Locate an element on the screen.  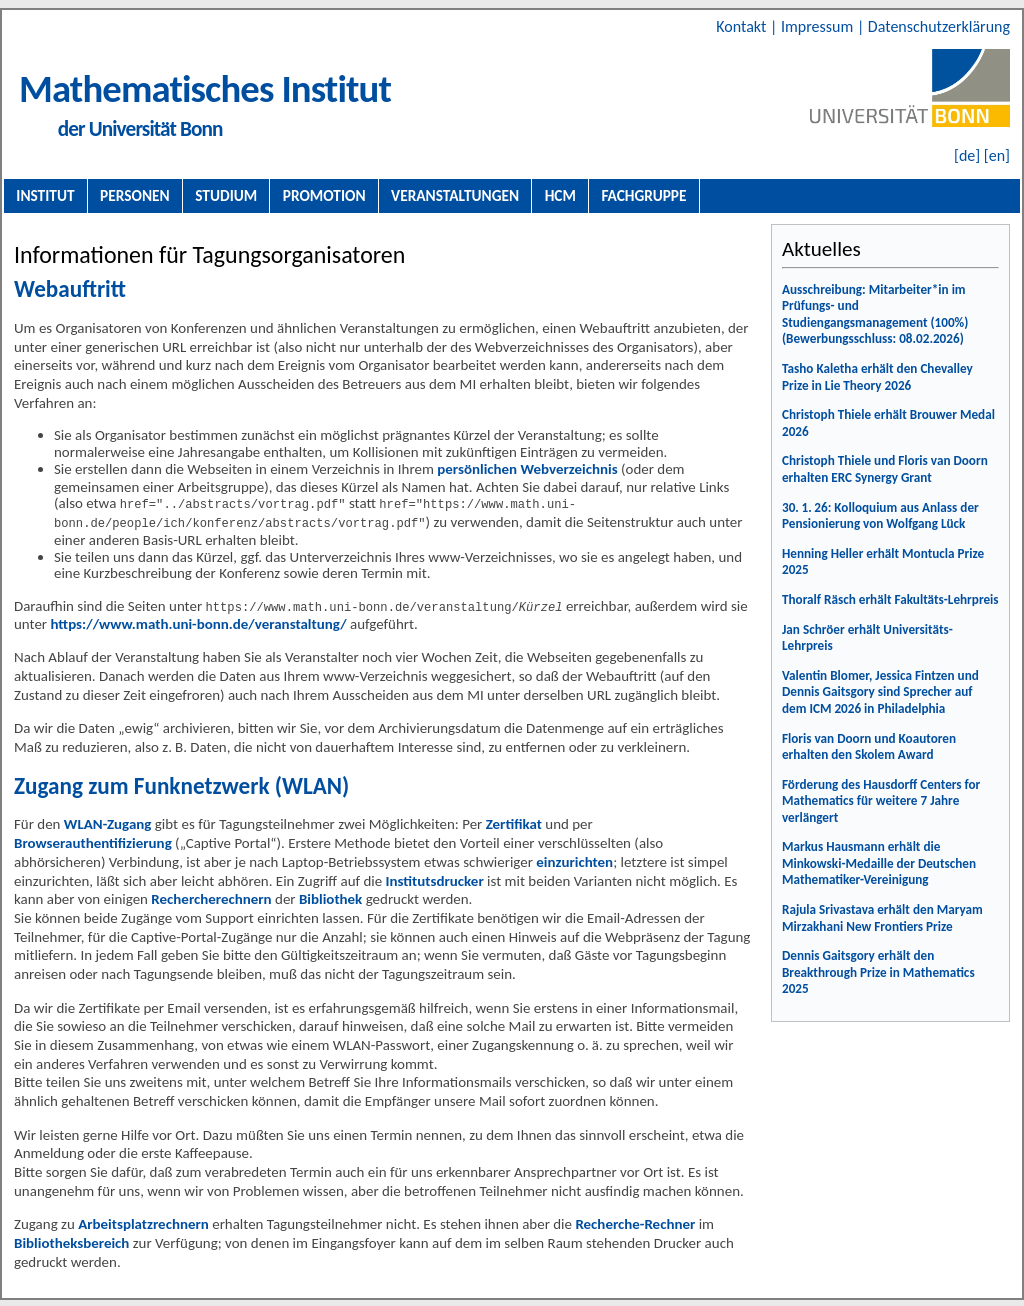
Recherche-Rechner is located at coordinates (635, 1222).